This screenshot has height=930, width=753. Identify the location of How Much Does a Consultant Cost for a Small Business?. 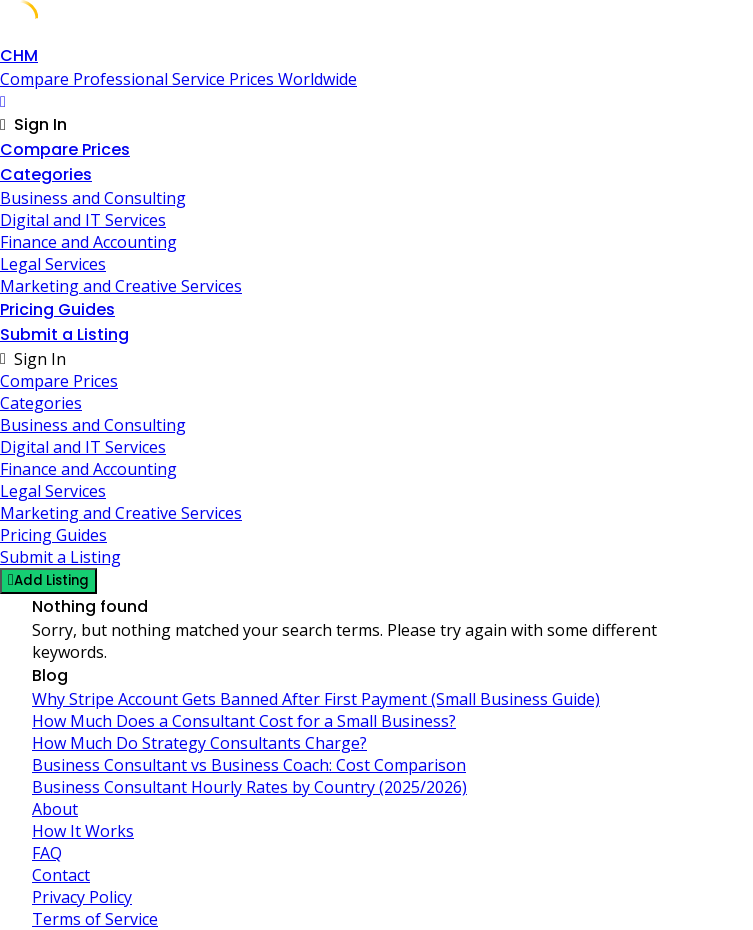
(244, 721).